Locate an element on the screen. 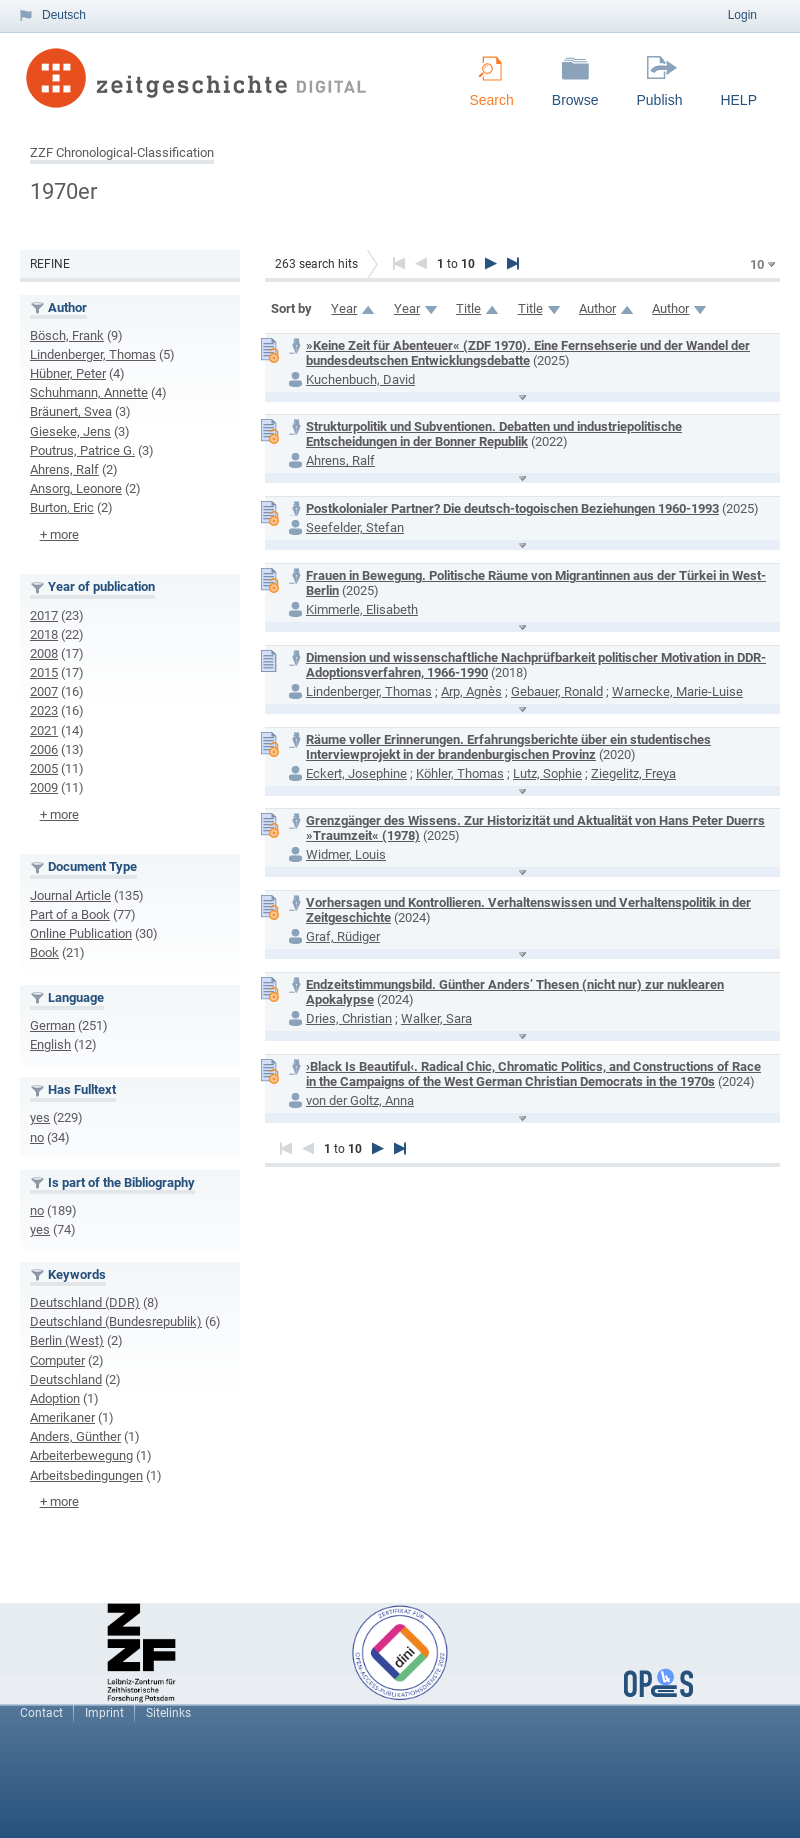  Kuchenbuch, David is located at coordinates (360, 379).